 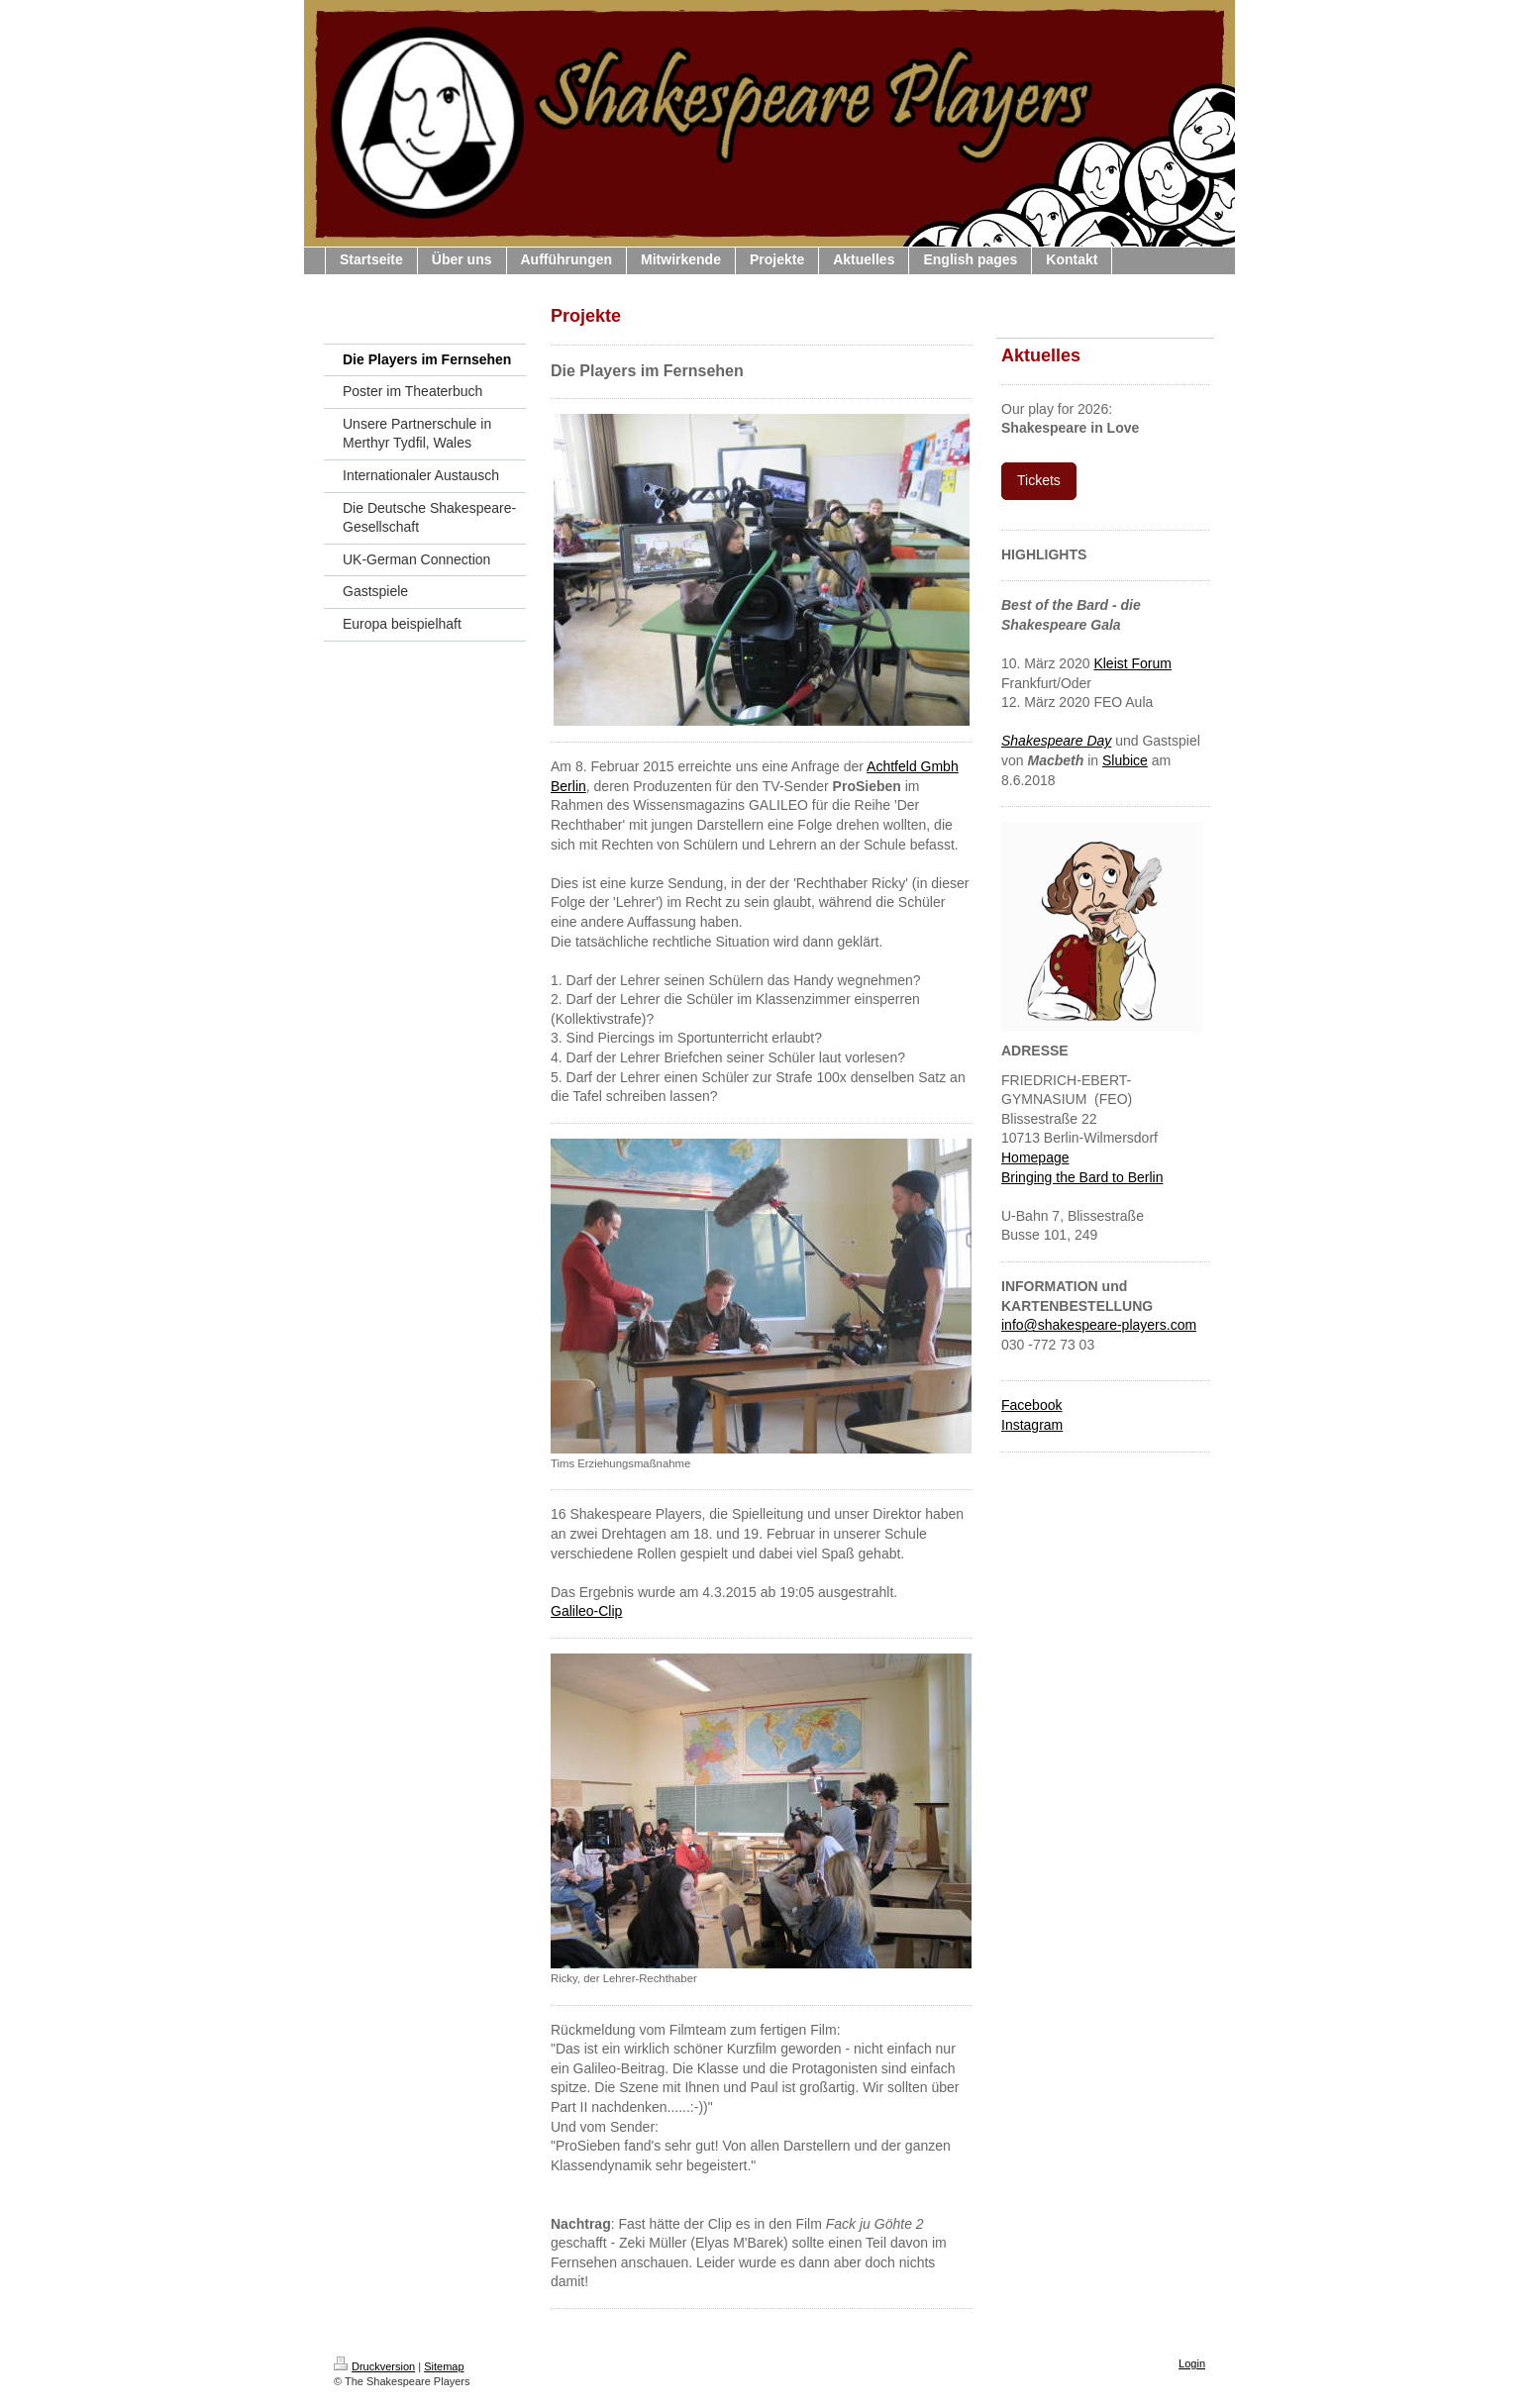 What do you see at coordinates (1031, 1405) in the screenshot?
I see `Facebook` at bounding box center [1031, 1405].